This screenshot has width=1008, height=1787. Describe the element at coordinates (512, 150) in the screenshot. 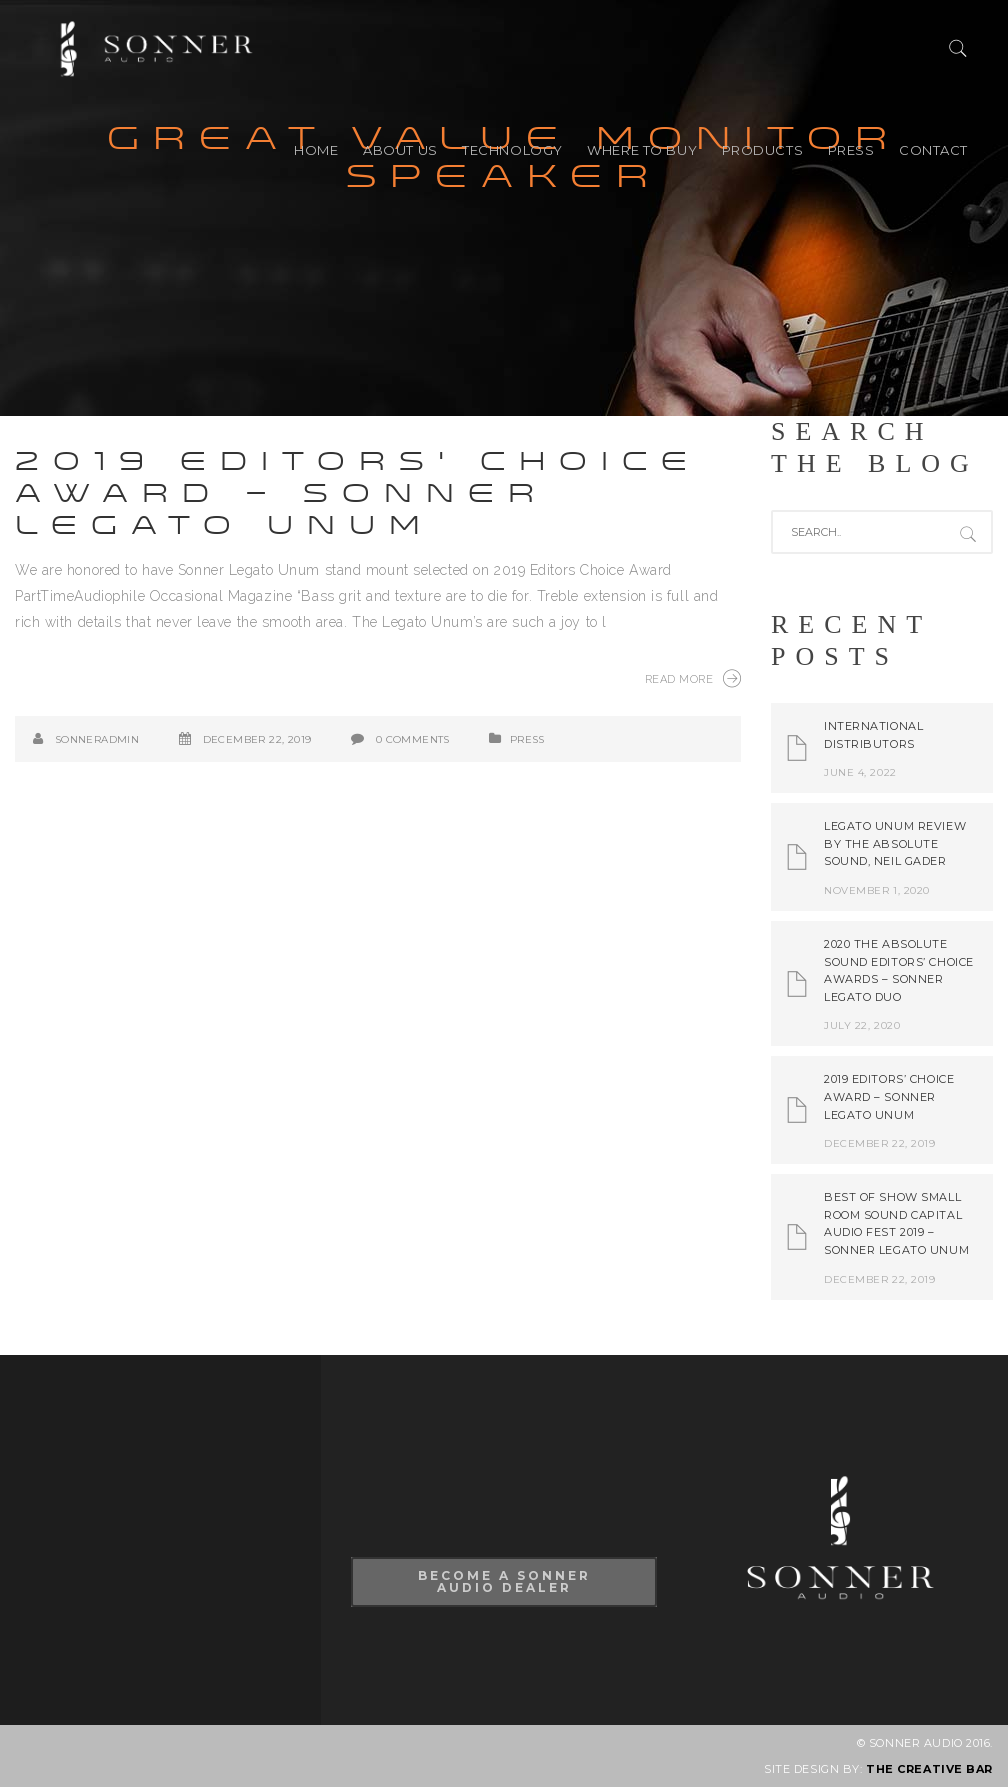

I see `TECHNOLOGY` at that location.